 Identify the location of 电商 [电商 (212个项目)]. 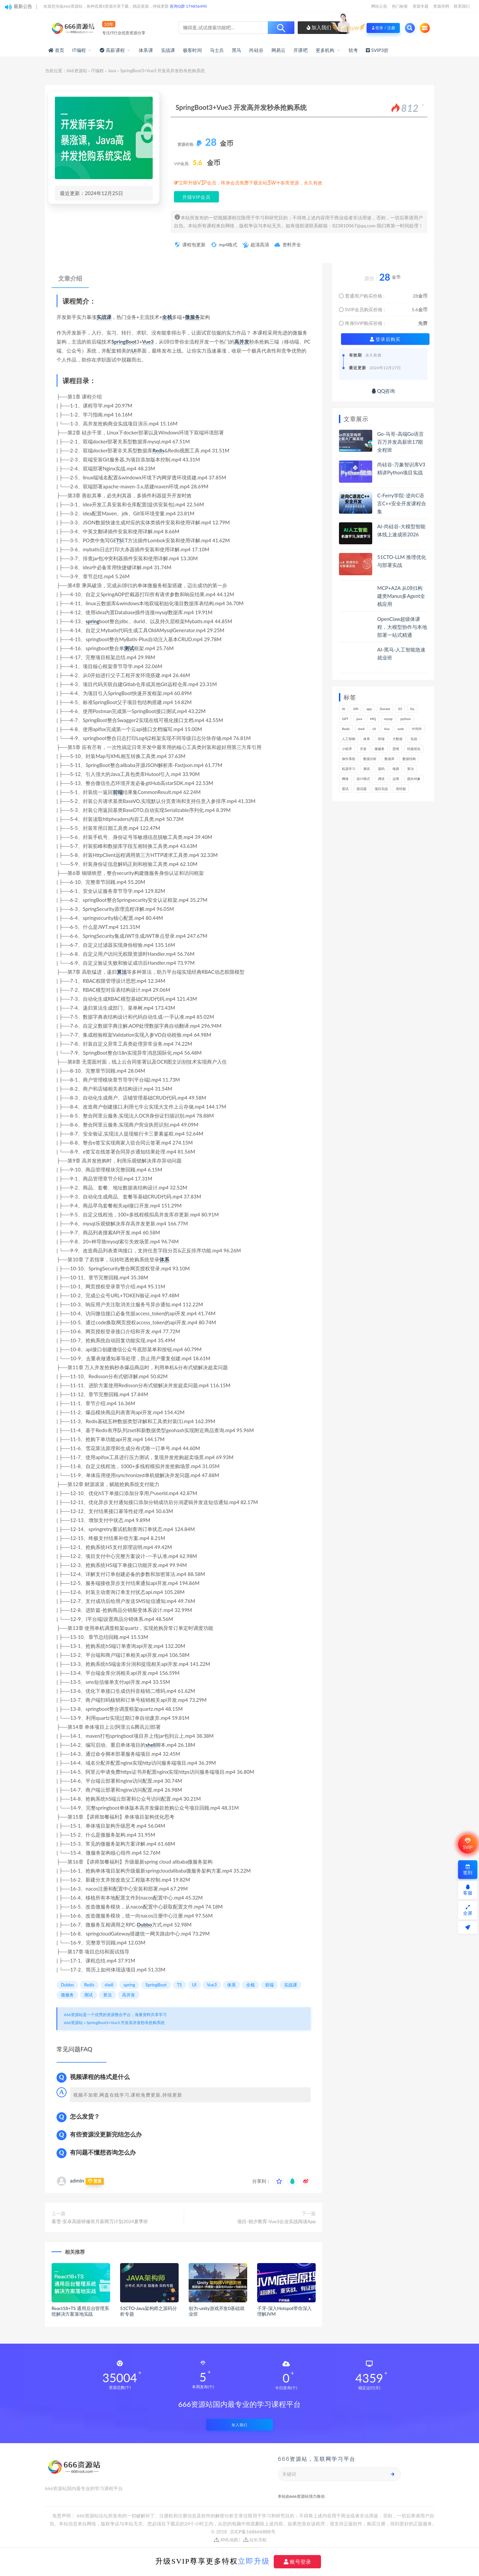
(396, 769).